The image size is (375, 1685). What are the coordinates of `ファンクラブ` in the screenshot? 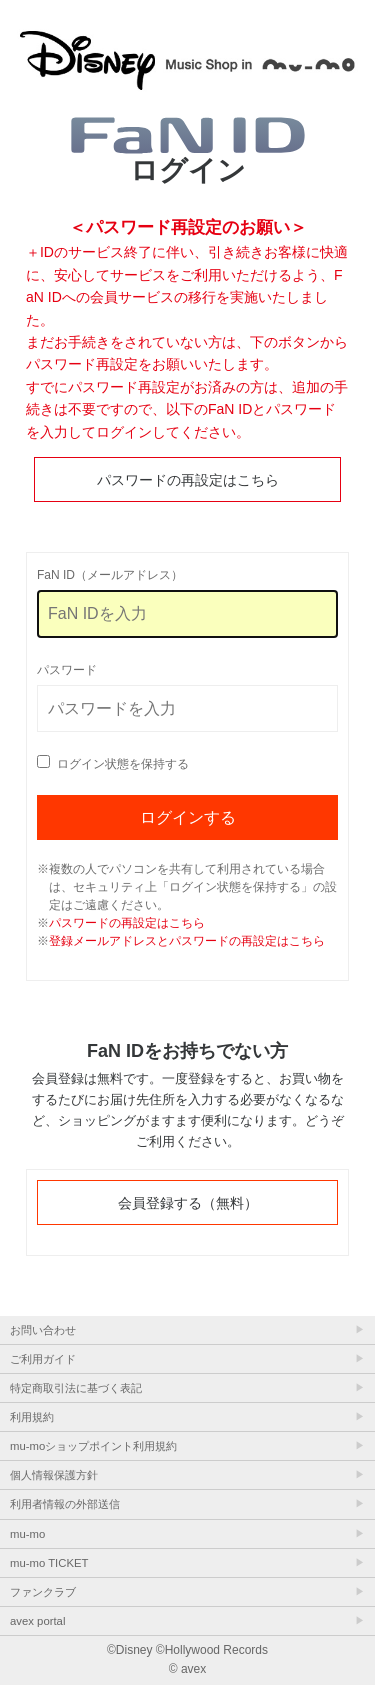 It's located at (43, 1592).